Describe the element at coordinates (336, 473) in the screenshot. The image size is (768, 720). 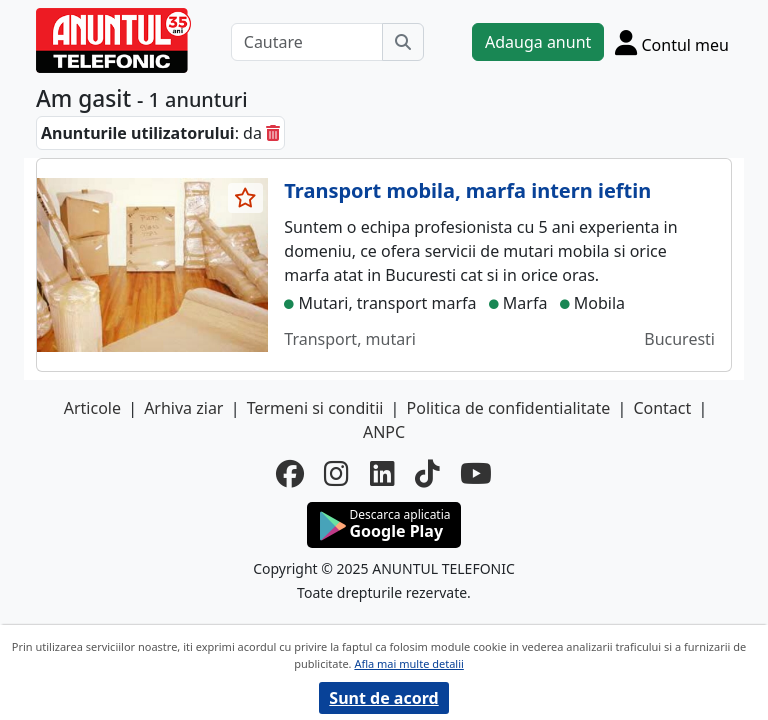
I see `[instagram]` at that location.